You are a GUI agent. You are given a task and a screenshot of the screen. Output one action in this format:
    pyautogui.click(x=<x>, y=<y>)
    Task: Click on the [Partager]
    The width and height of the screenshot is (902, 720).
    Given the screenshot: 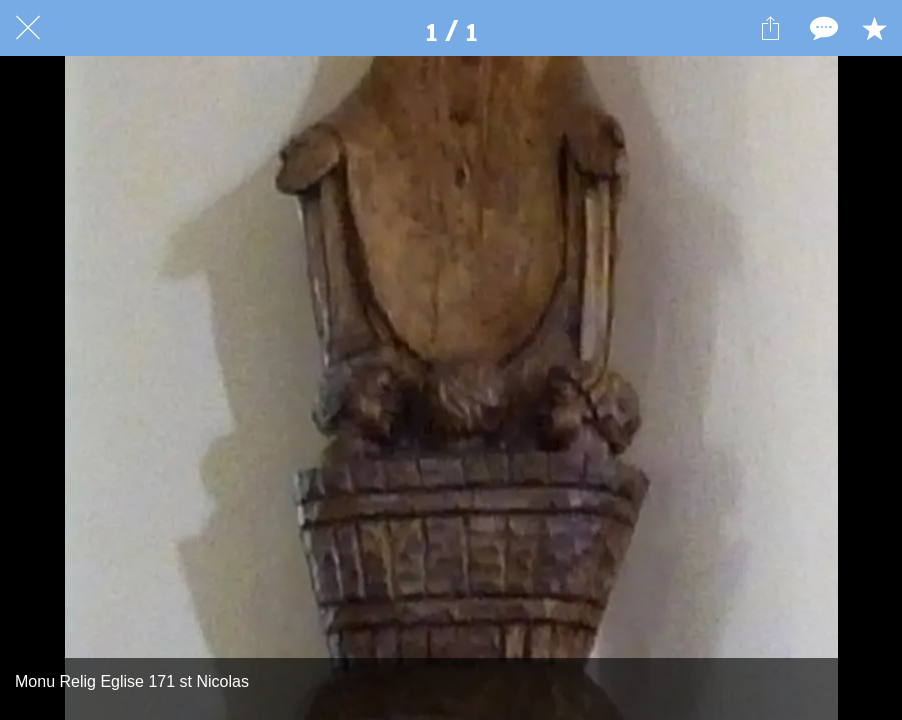 What is the action you would take?
    pyautogui.click(x=770, y=28)
    